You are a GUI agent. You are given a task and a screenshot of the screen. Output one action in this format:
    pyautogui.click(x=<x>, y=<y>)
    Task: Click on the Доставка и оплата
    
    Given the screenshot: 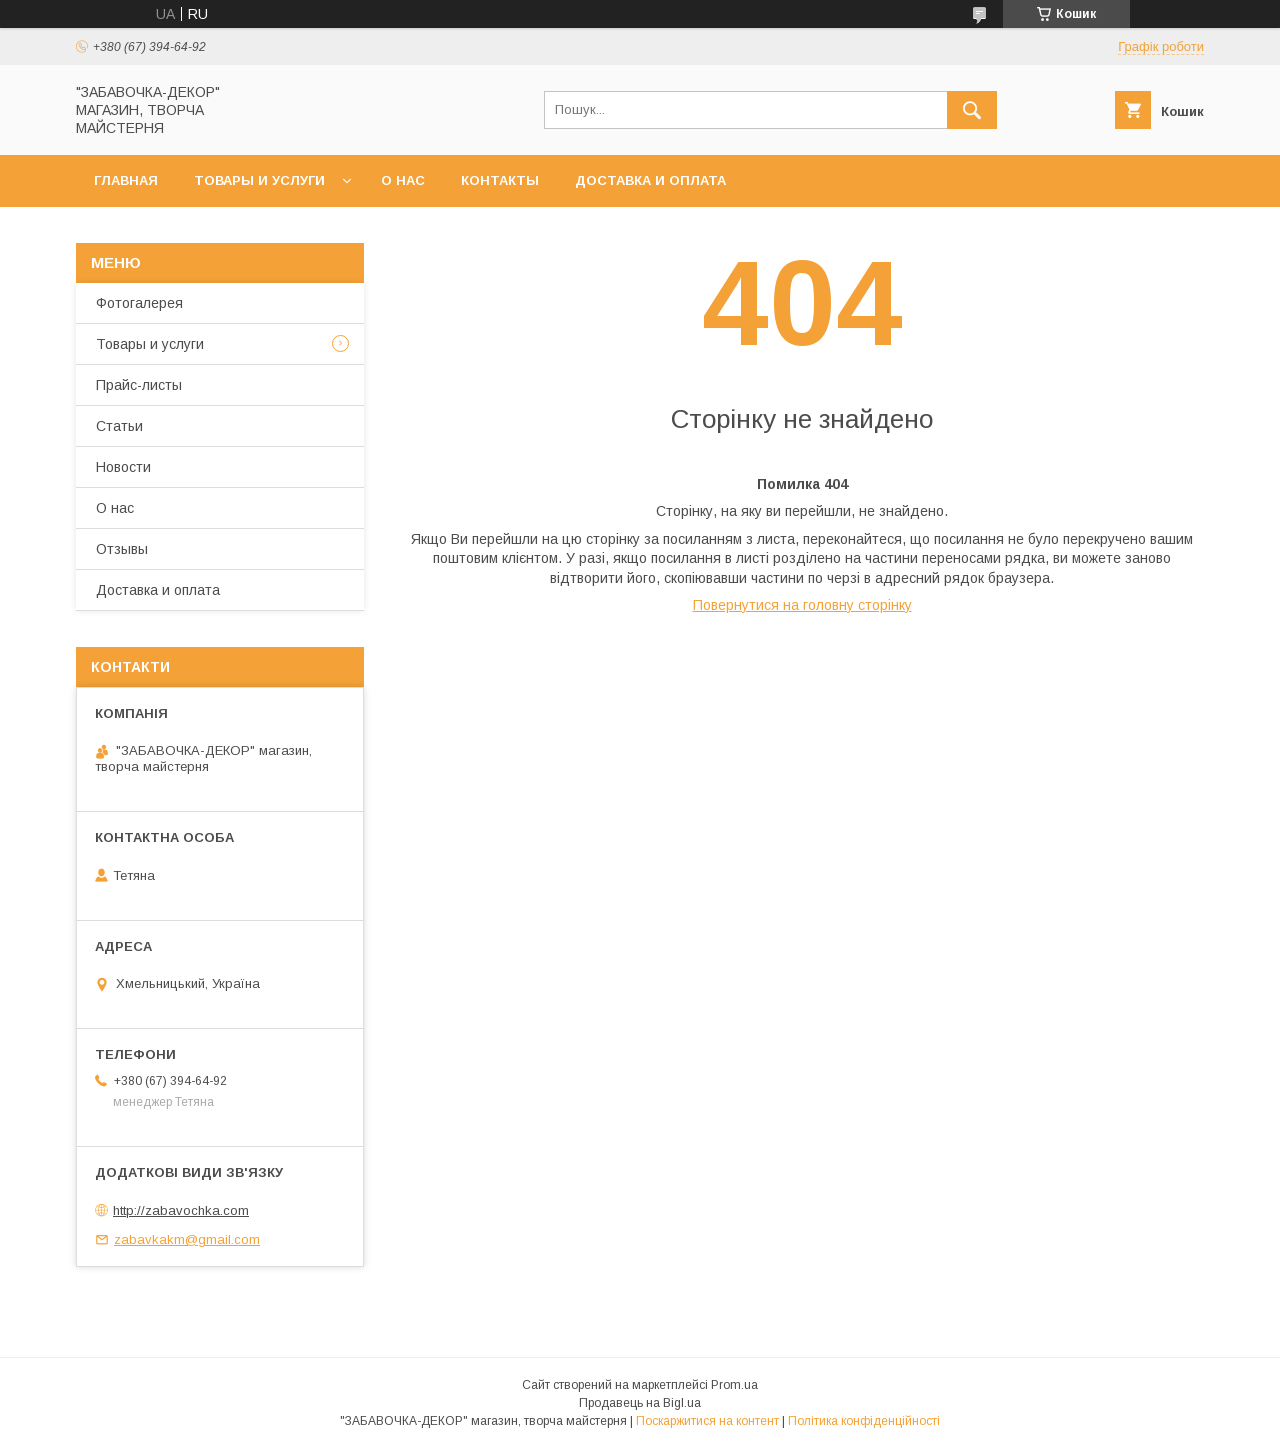 What is the action you would take?
    pyautogui.click(x=650, y=180)
    